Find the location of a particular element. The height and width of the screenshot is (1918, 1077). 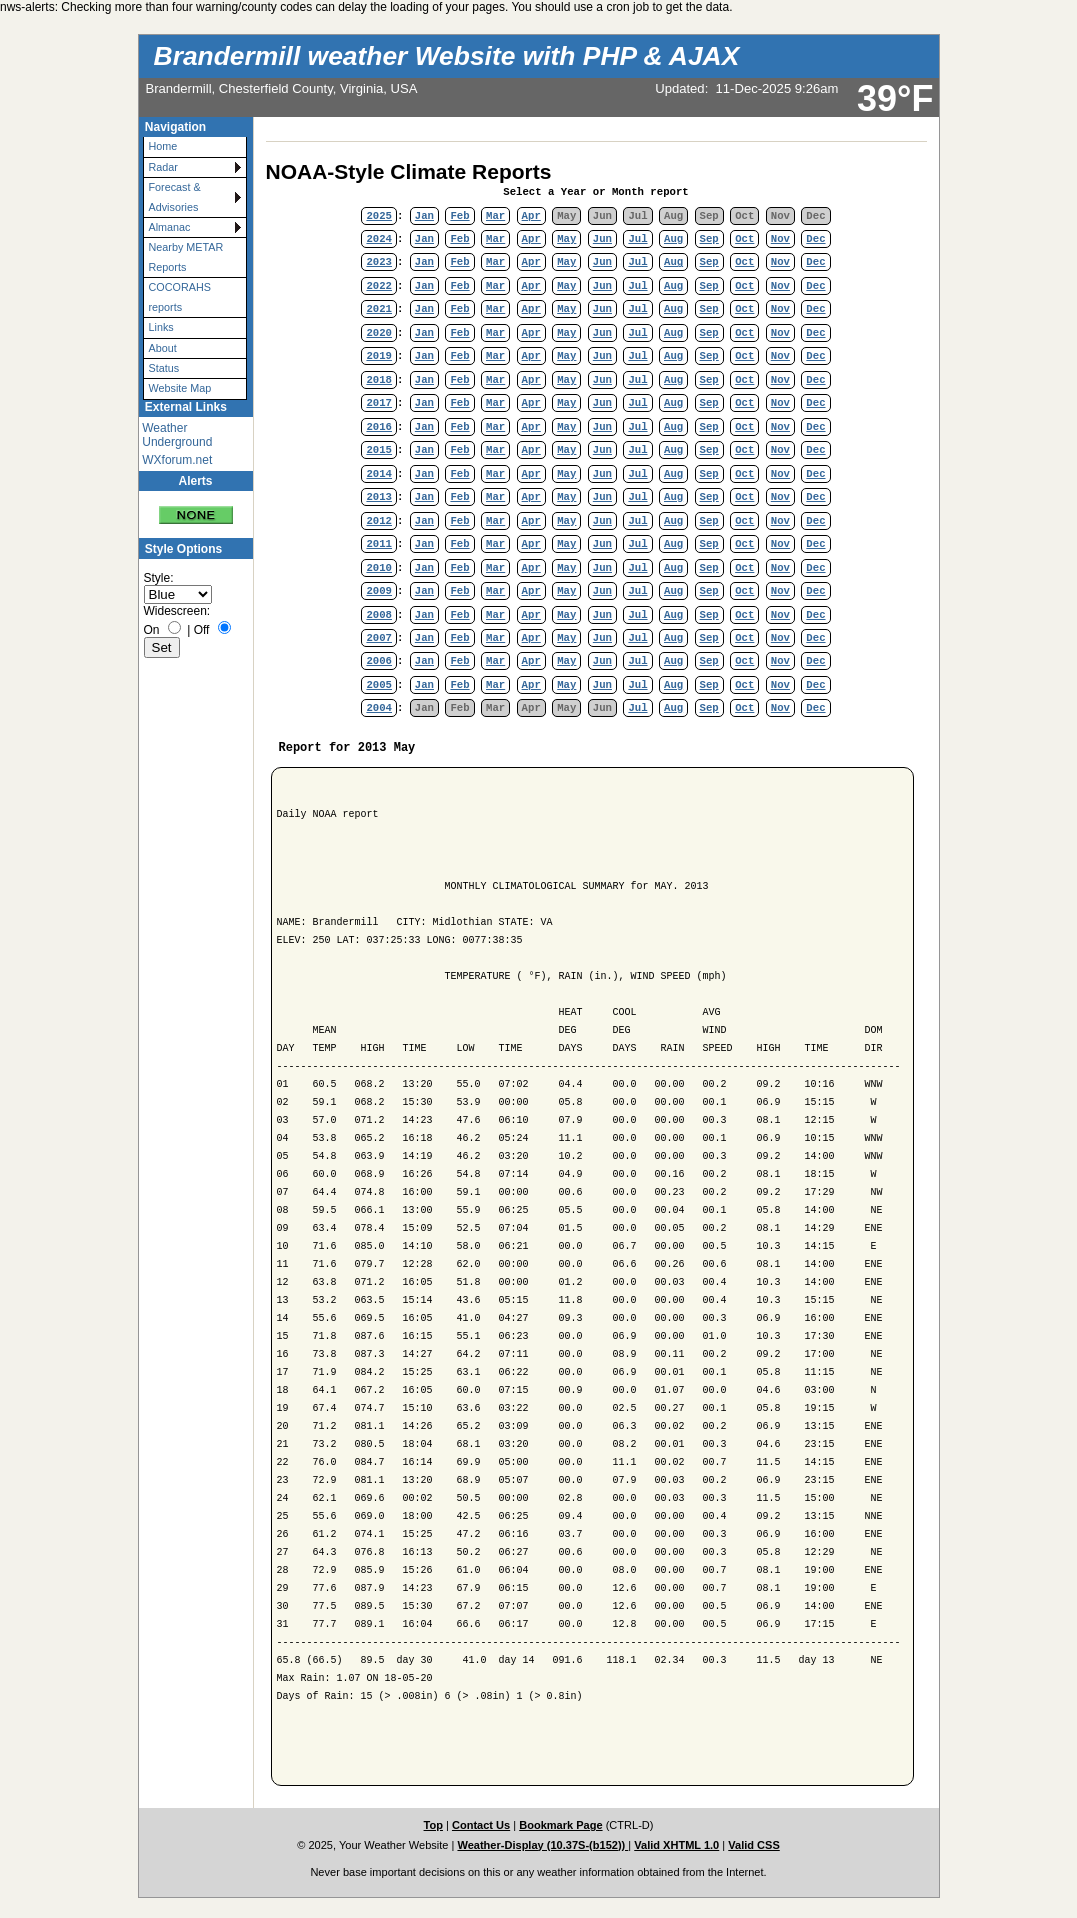

Valid CSS is located at coordinates (754, 1845).